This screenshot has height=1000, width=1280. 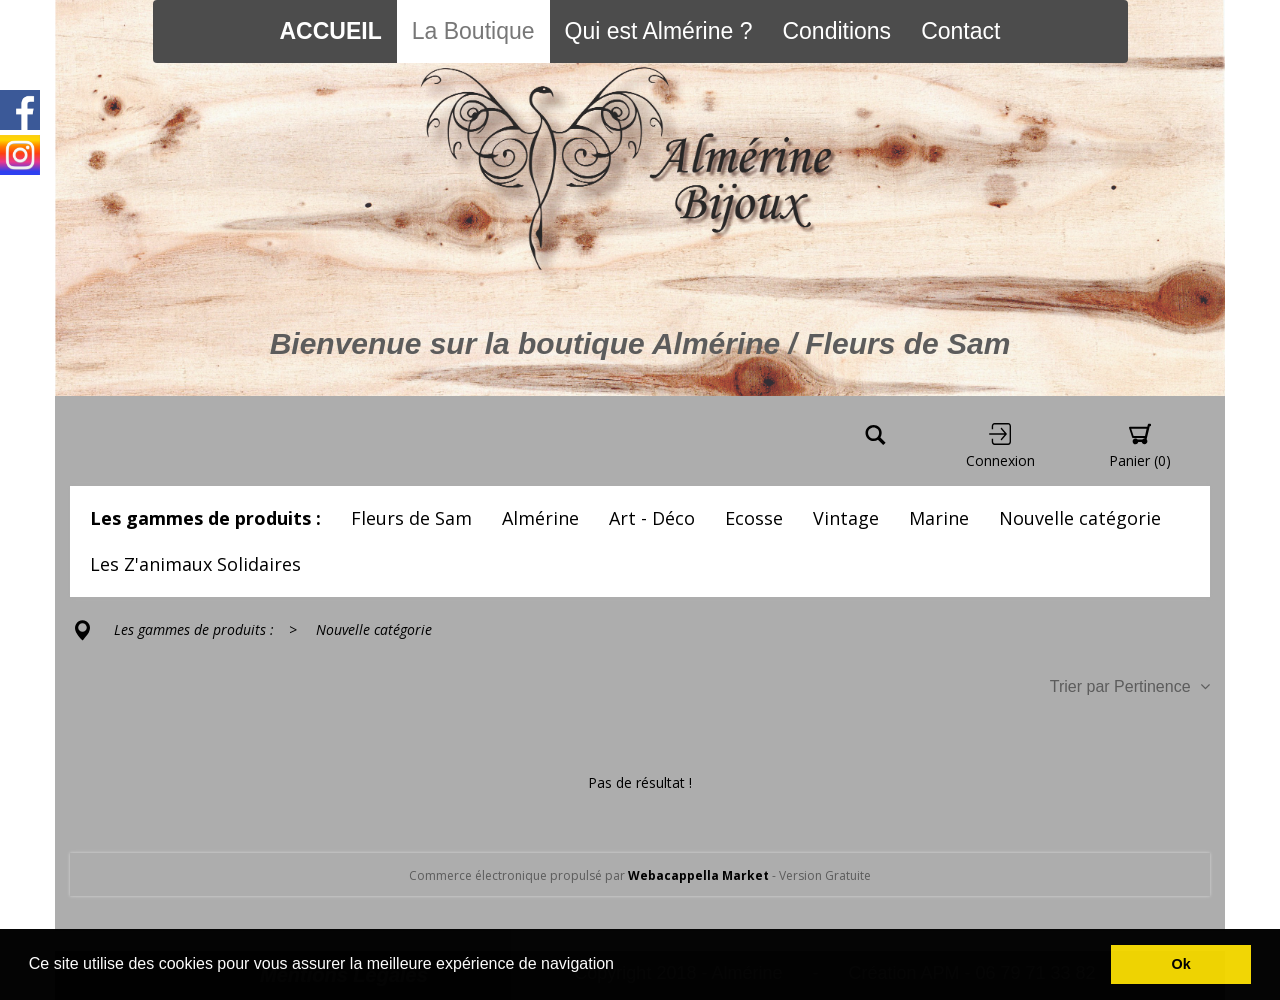 What do you see at coordinates (698, 875) in the screenshot?
I see `Webacappella Market` at bounding box center [698, 875].